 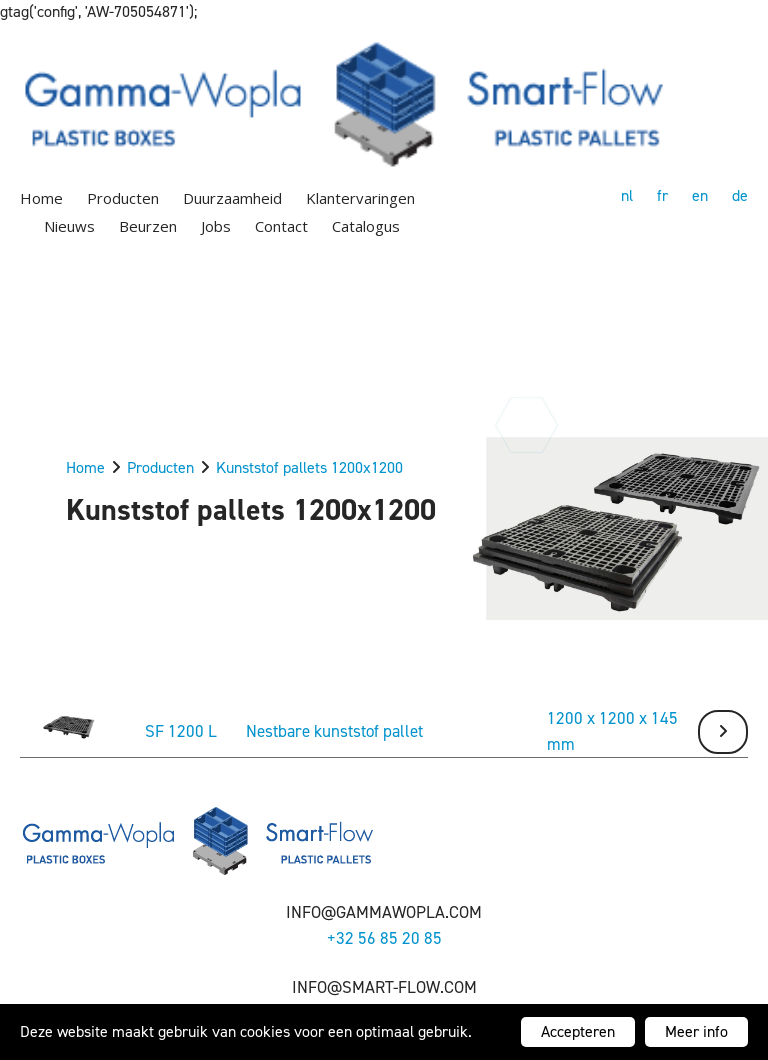 What do you see at coordinates (41, 198) in the screenshot?
I see `Home` at bounding box center [41, 198].